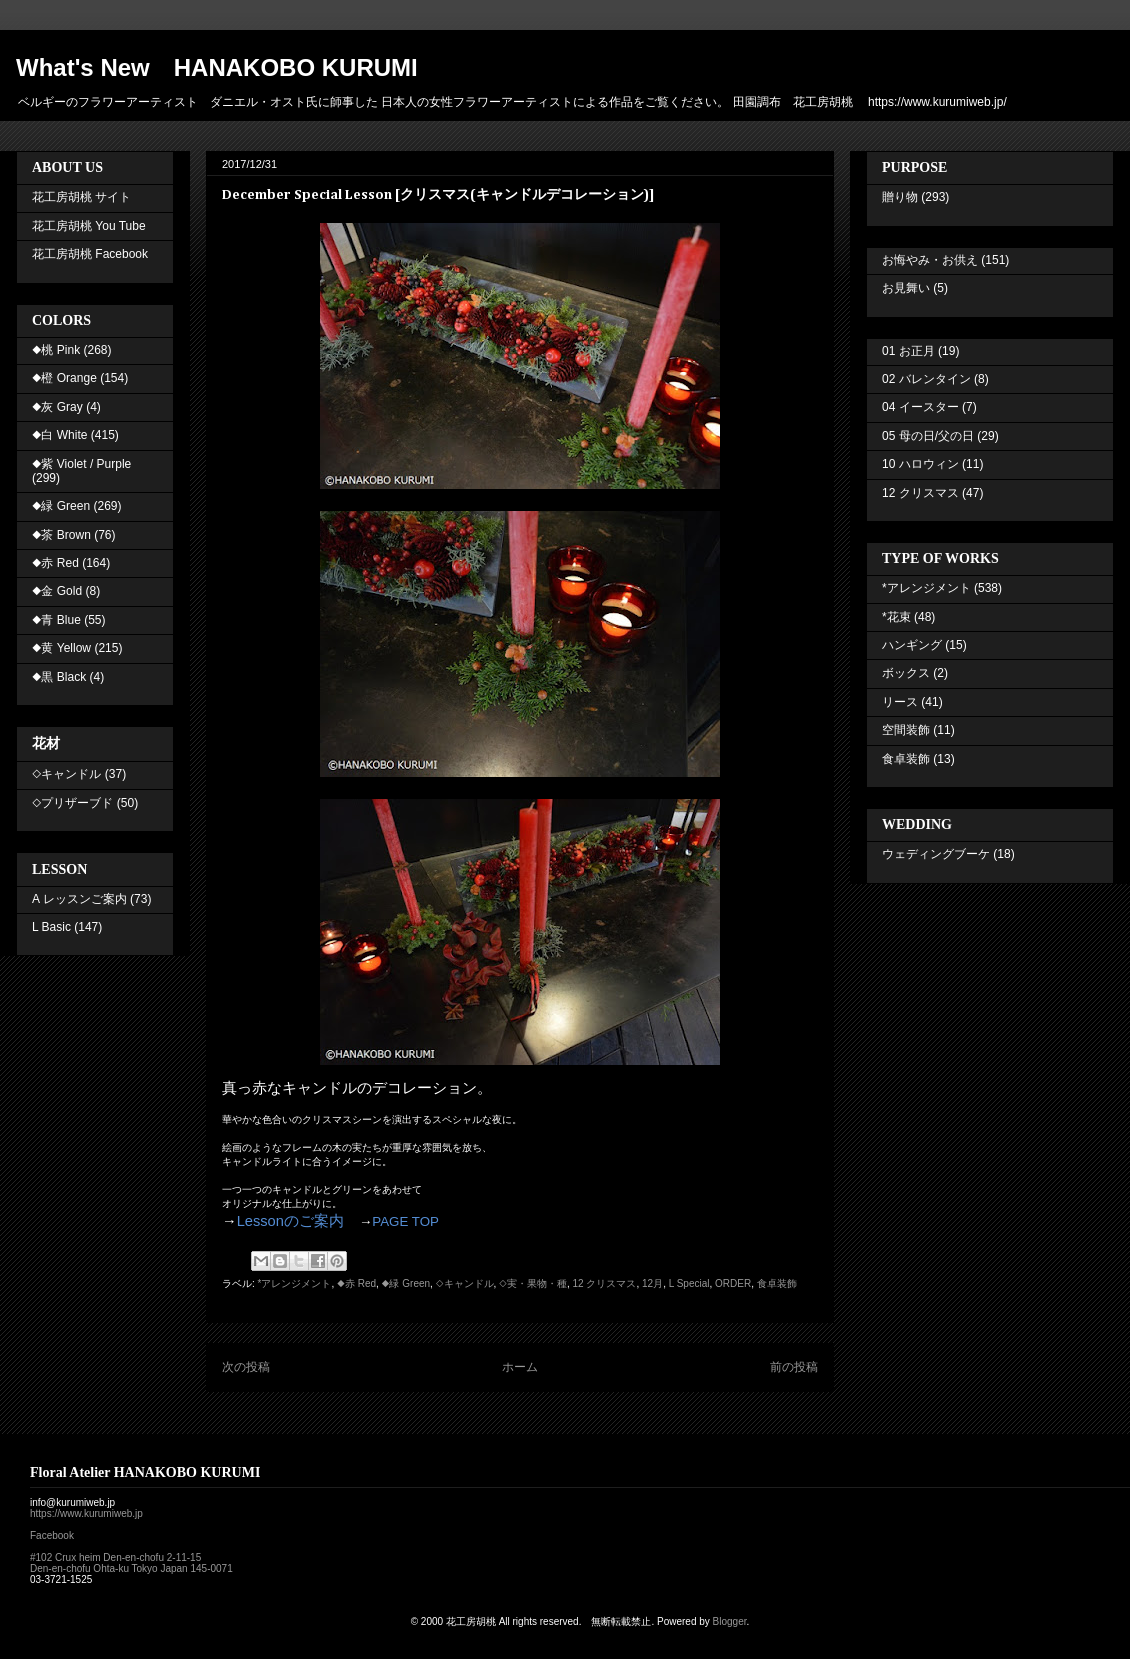  Describe the element at coordinates (90, 254) in the screenshot. I see `花工房胡桃 Facebook` at that location.